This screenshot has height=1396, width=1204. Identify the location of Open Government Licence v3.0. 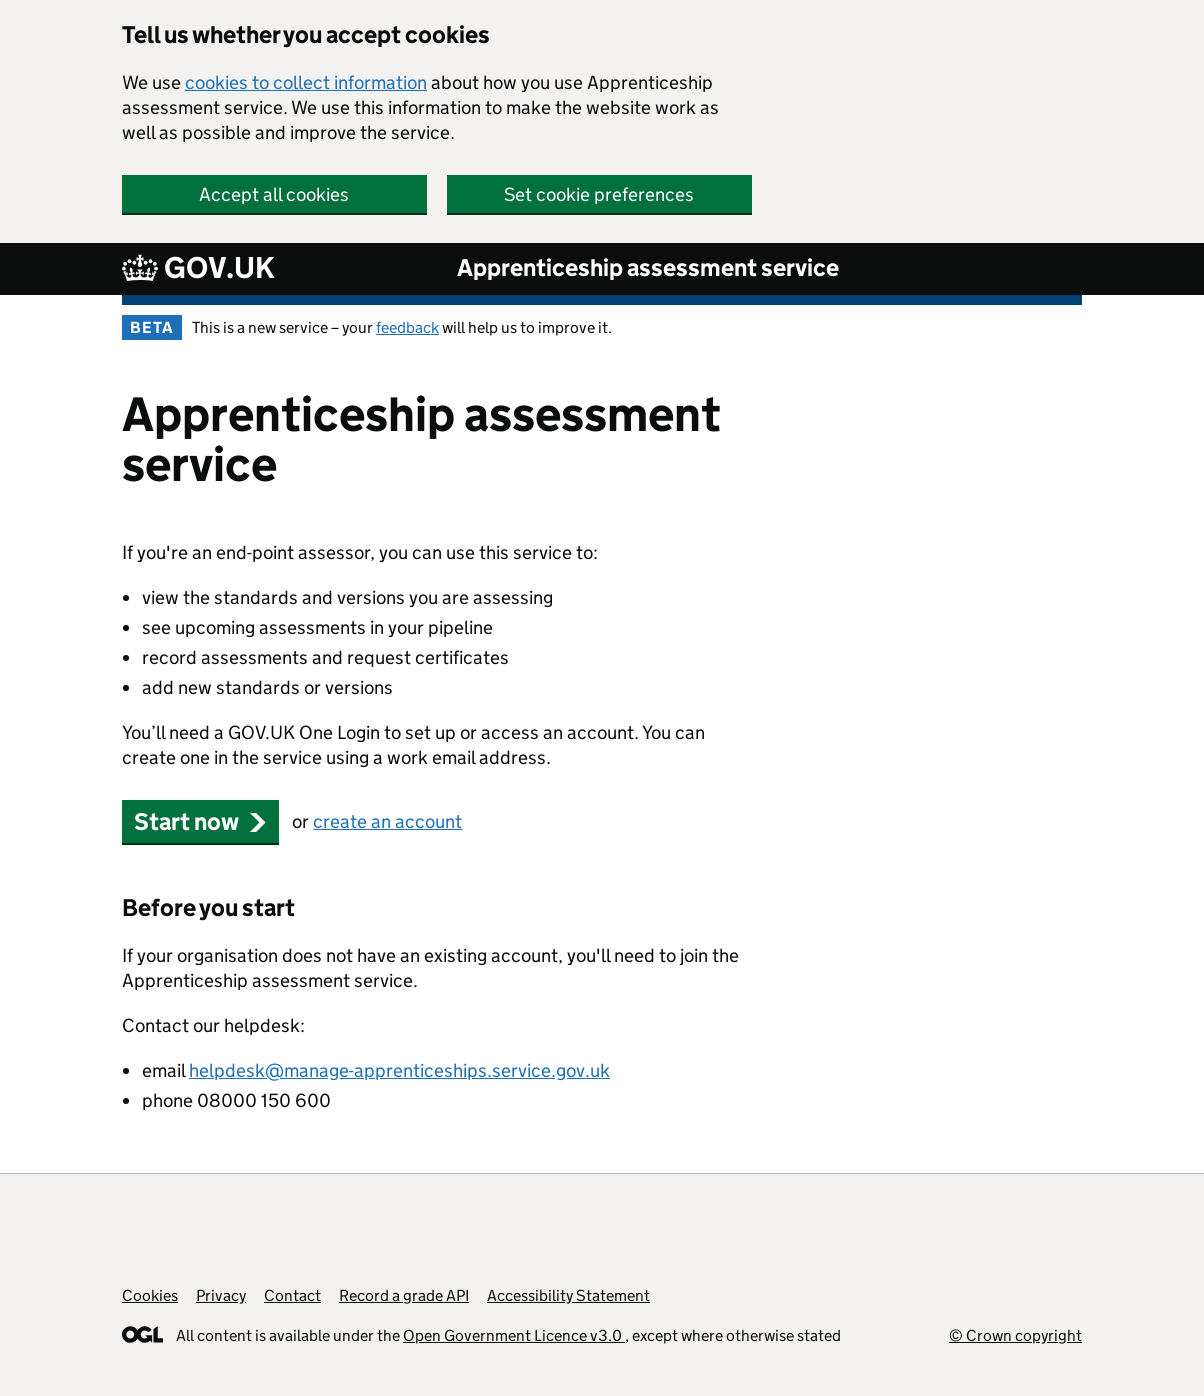
(514, 1335).